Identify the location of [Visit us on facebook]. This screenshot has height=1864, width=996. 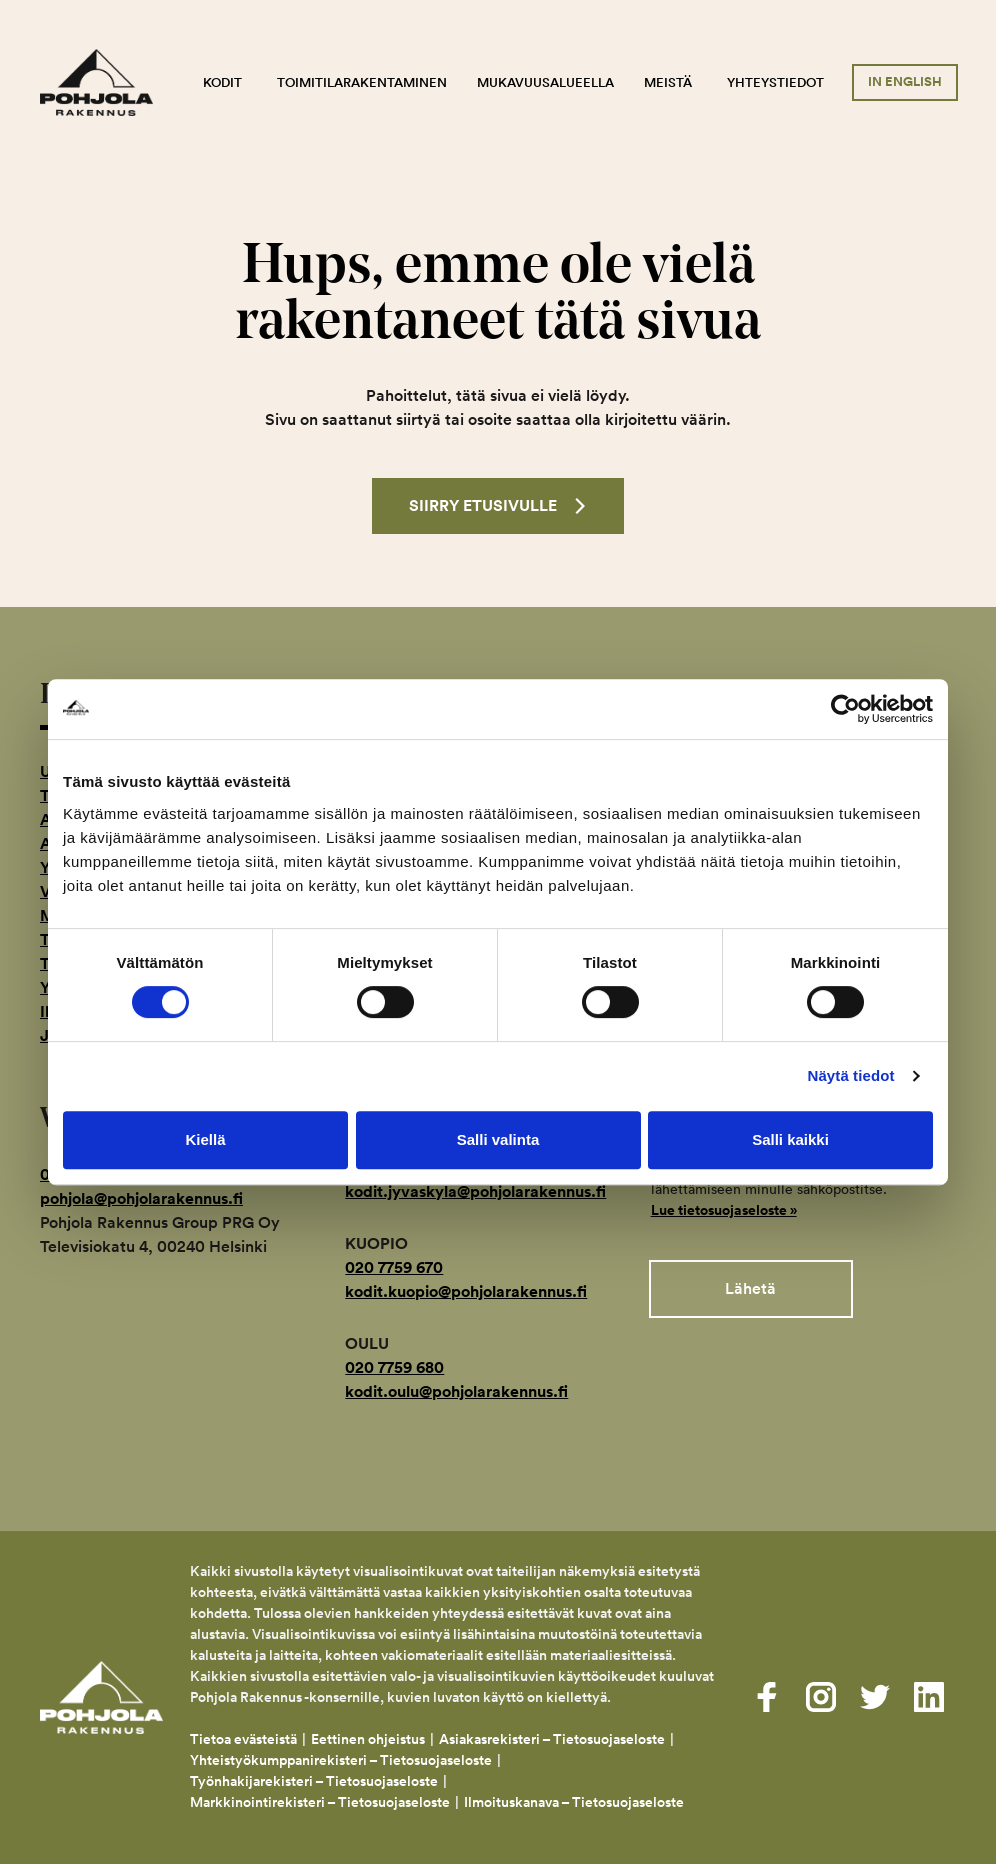
(767, 1697).